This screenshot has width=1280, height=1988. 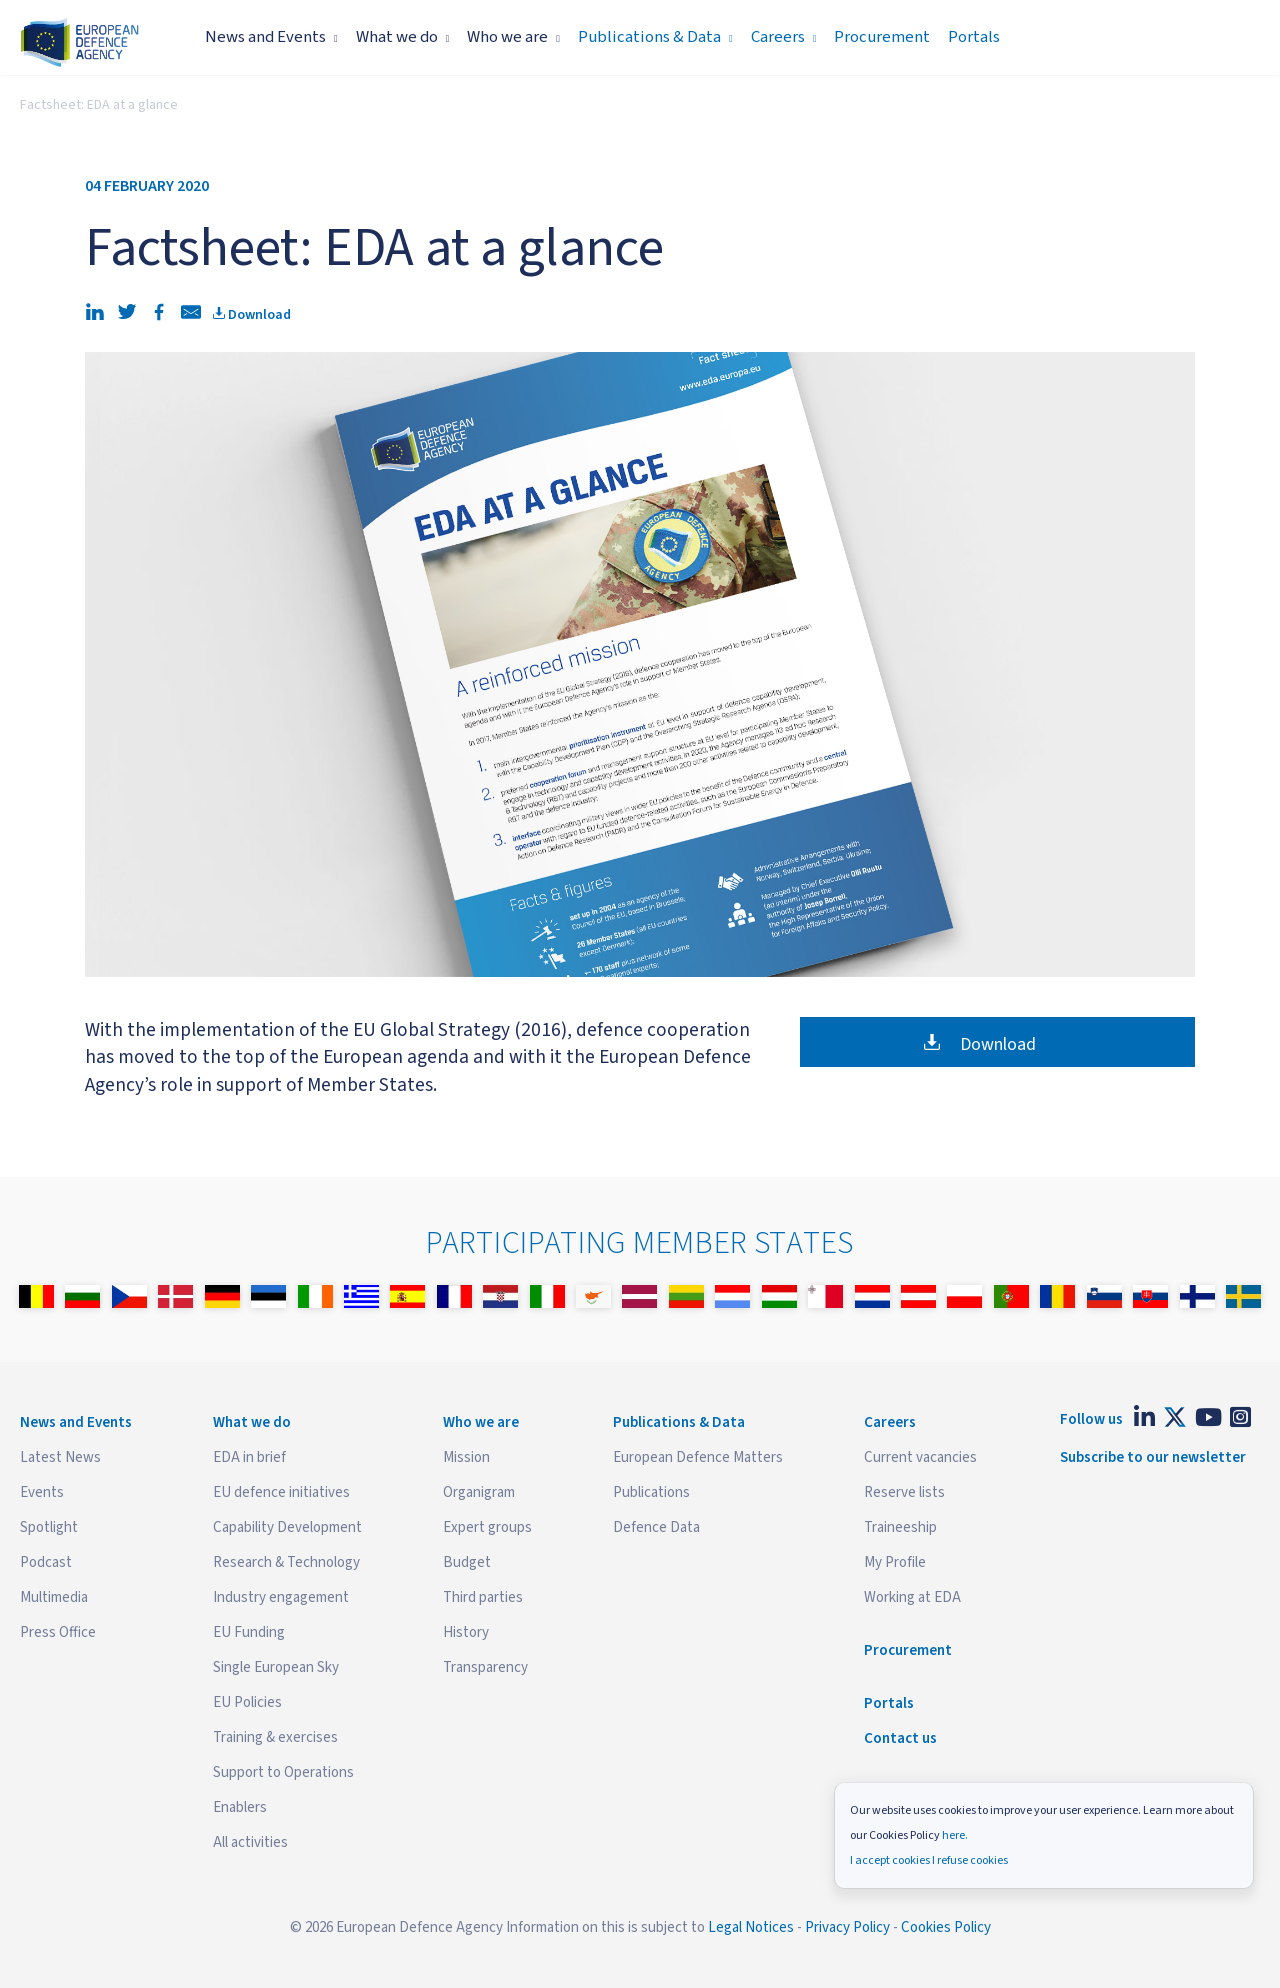 I want to click on History, so click(x=466, y=1632).